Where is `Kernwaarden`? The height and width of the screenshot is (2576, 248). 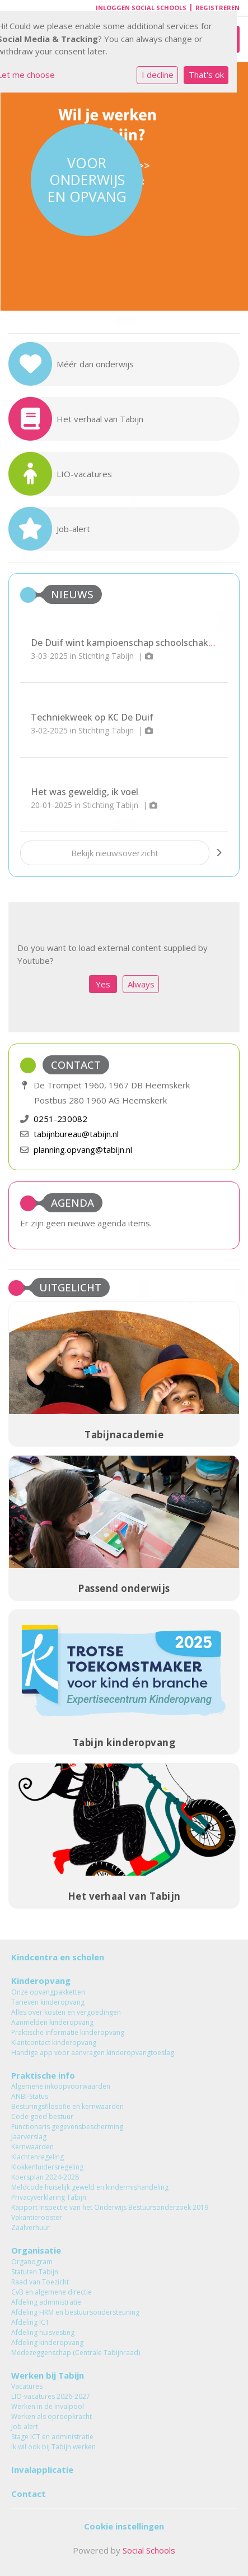 Kernwaarden is located at coordinates (32, 2147).